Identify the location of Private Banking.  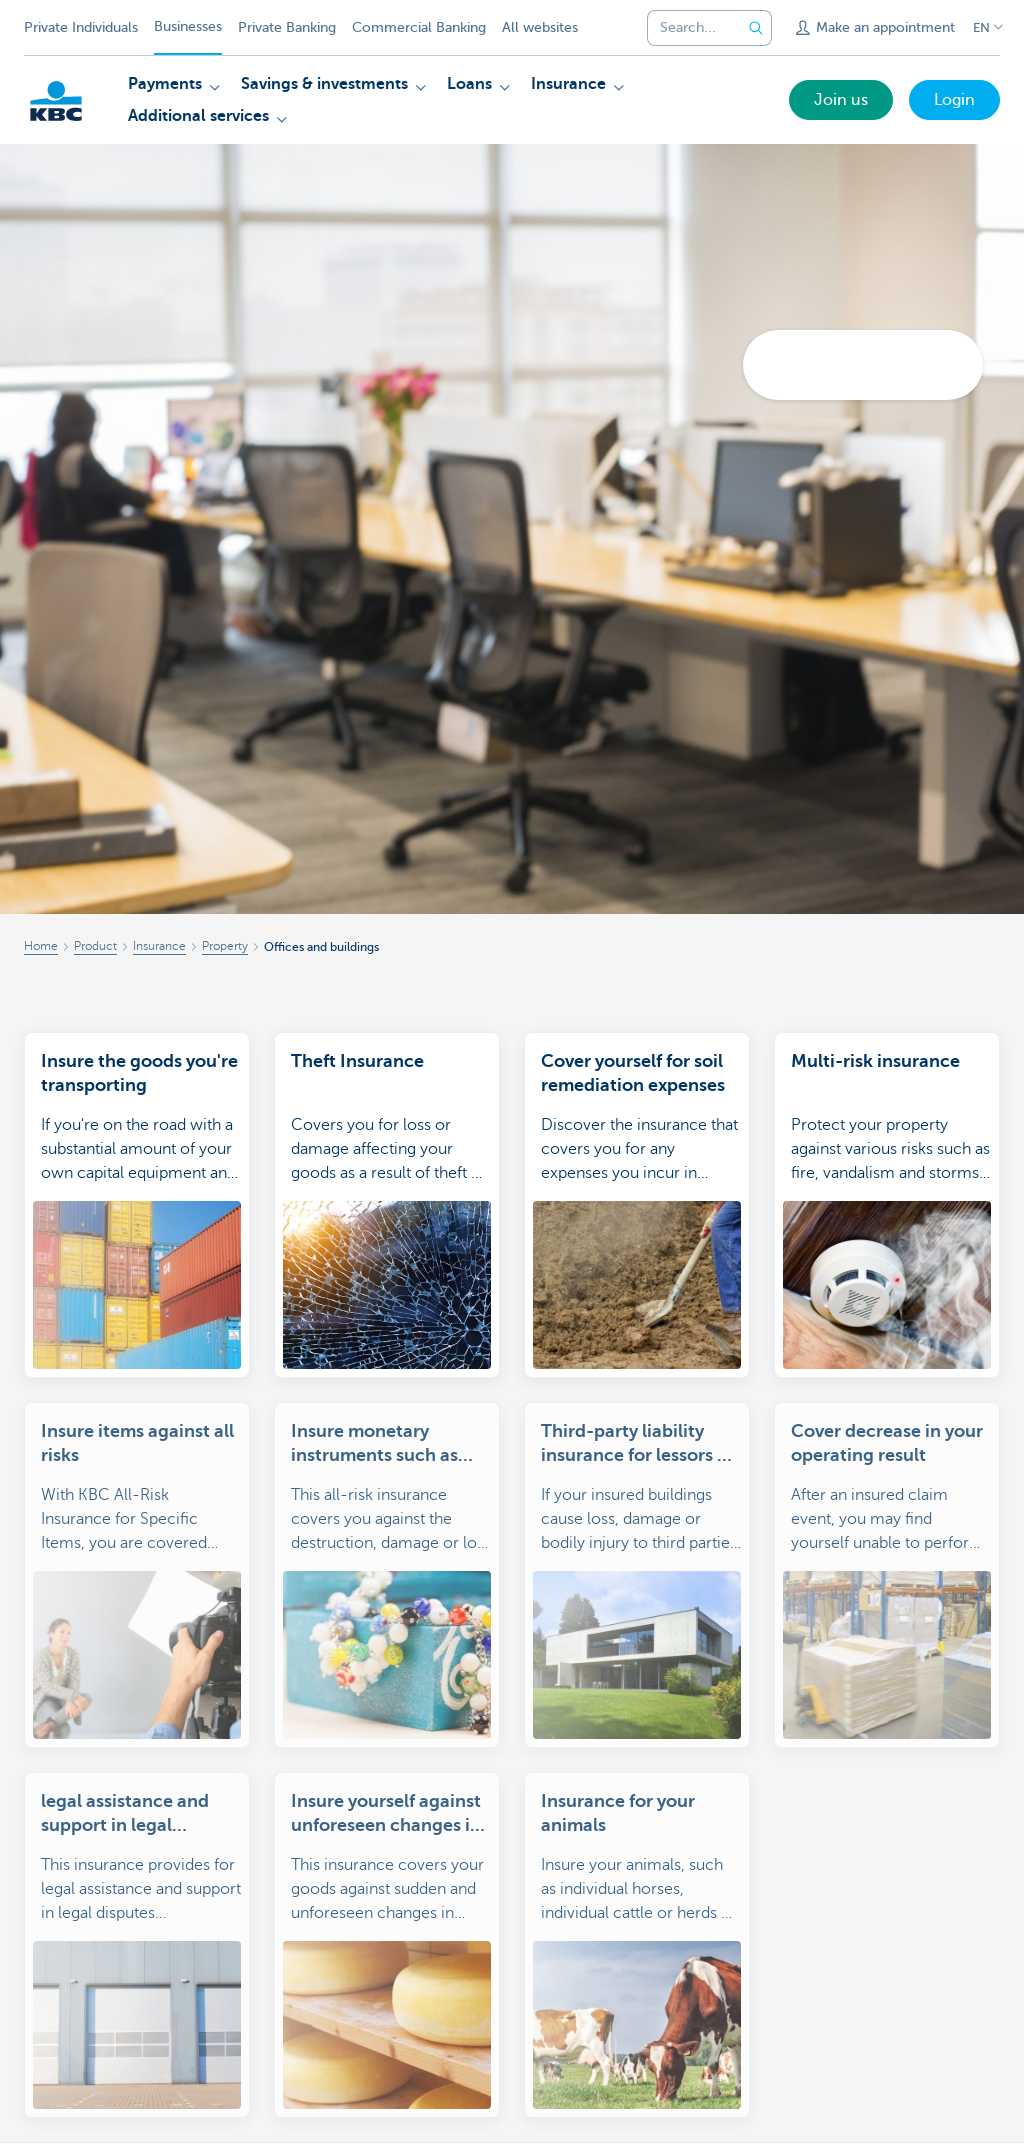
(287, 27).